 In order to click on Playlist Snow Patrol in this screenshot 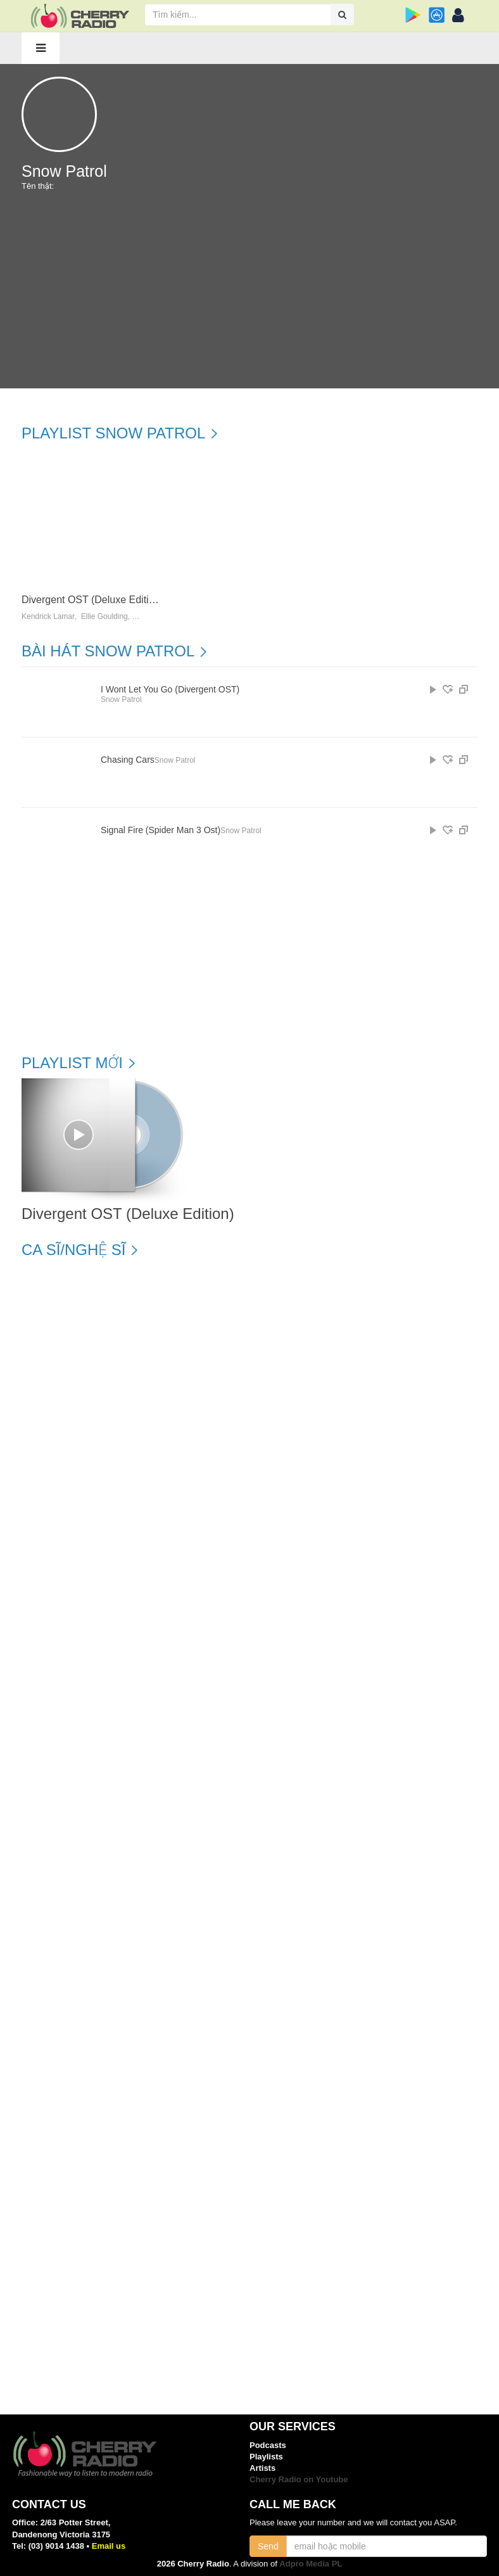, I will do `click(113, 433)`.